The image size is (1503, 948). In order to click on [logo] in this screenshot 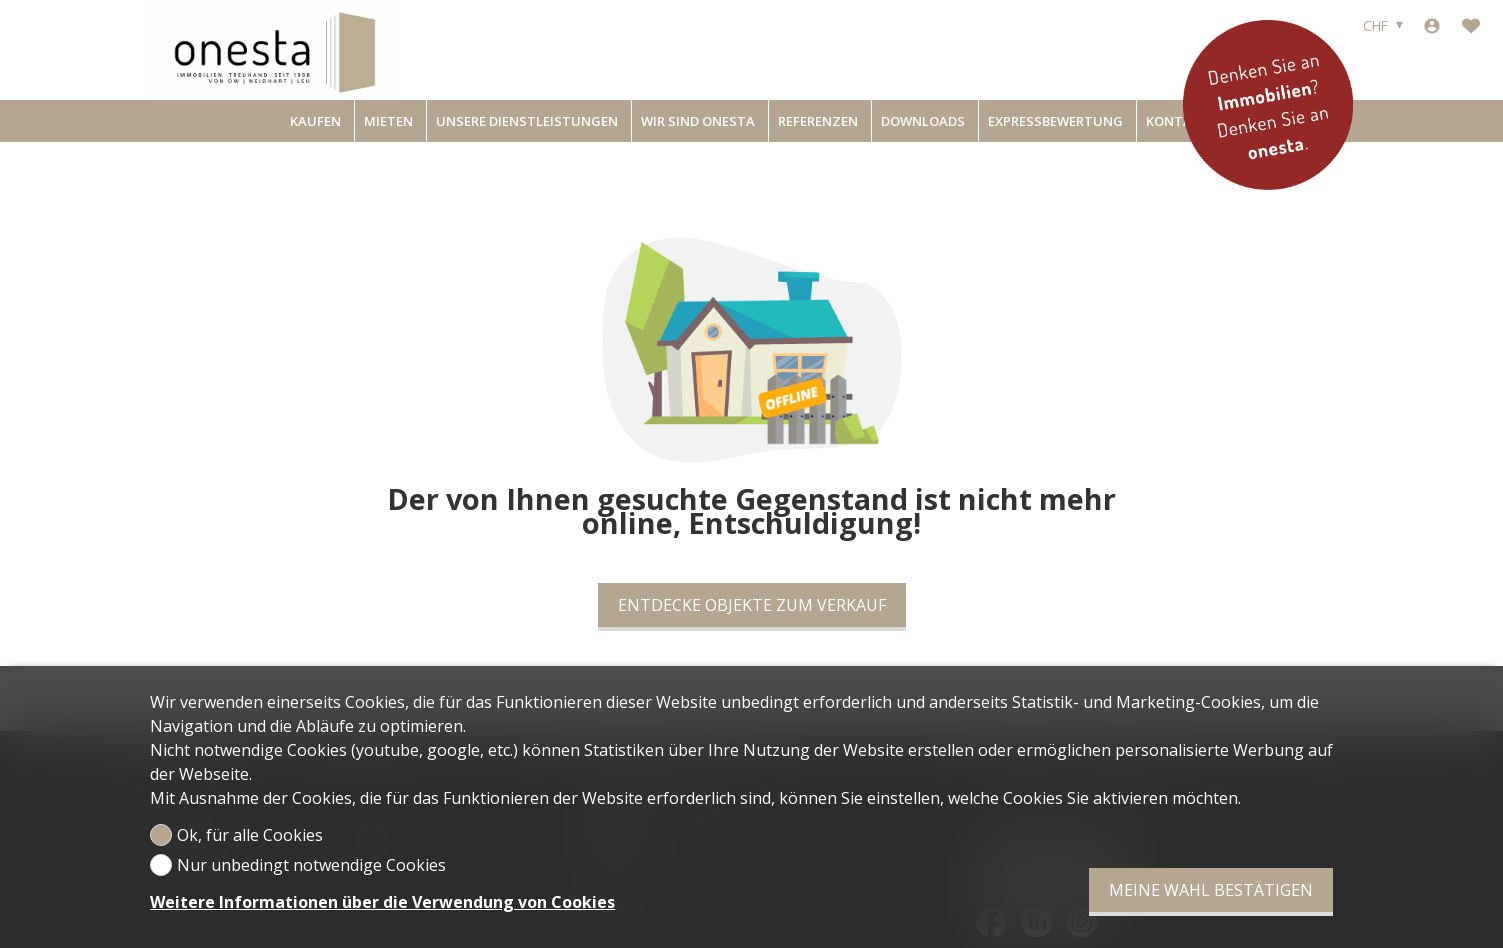, I will do `click(275, 50)`.